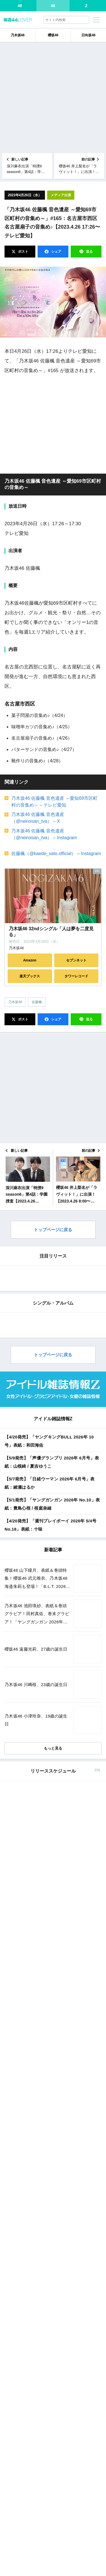 This screenshot has height=2576, width=106. Describe the element at coordinates (53, 1229) in the screenshot. I see `トップページに戻る` at that location.